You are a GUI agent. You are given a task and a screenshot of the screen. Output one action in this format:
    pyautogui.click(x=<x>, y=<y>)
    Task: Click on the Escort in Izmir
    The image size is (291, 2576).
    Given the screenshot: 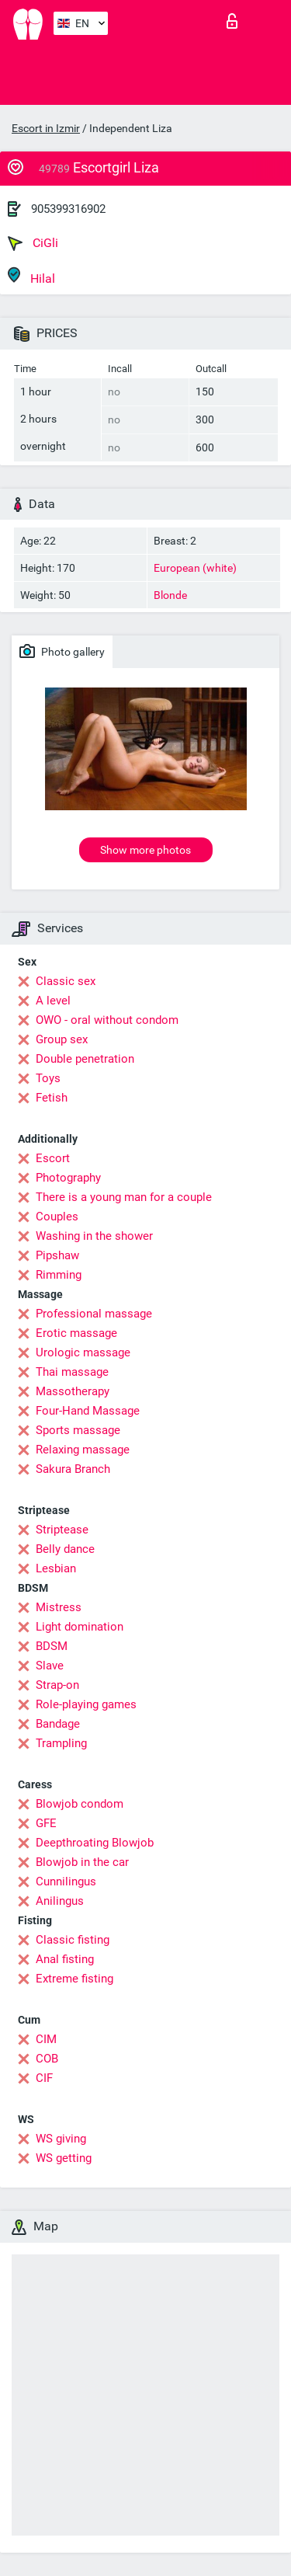 What is the action you would take?
    pyautogui.click(x=46, y=128)
    